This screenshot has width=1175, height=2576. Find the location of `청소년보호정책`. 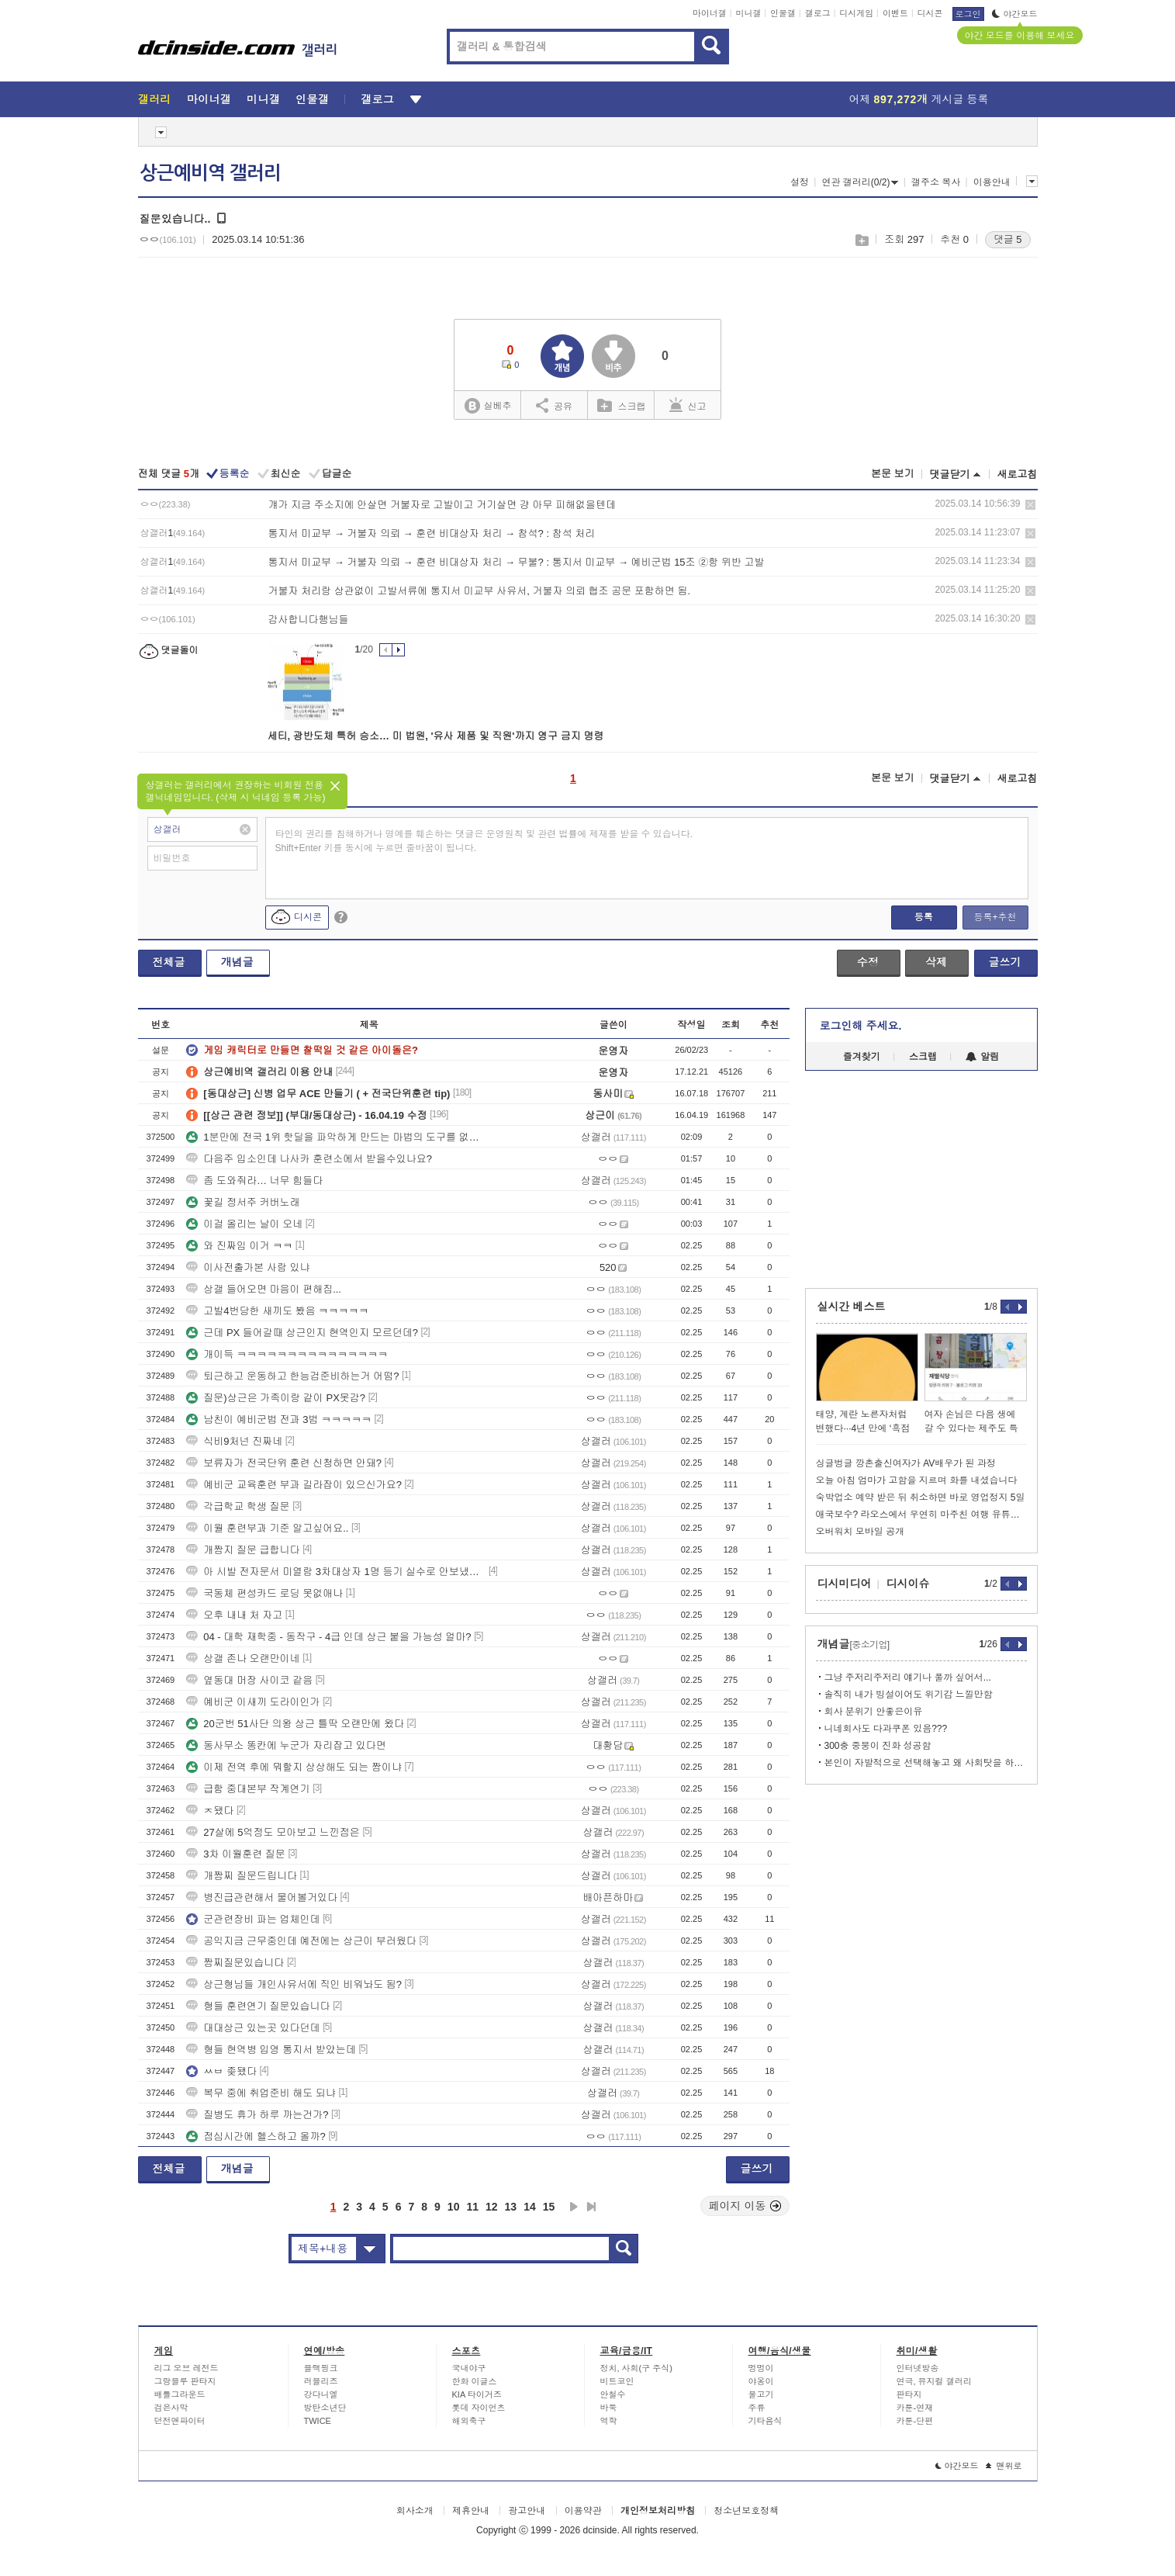

청소년보호정책 is located at coordinates (746, 2510).